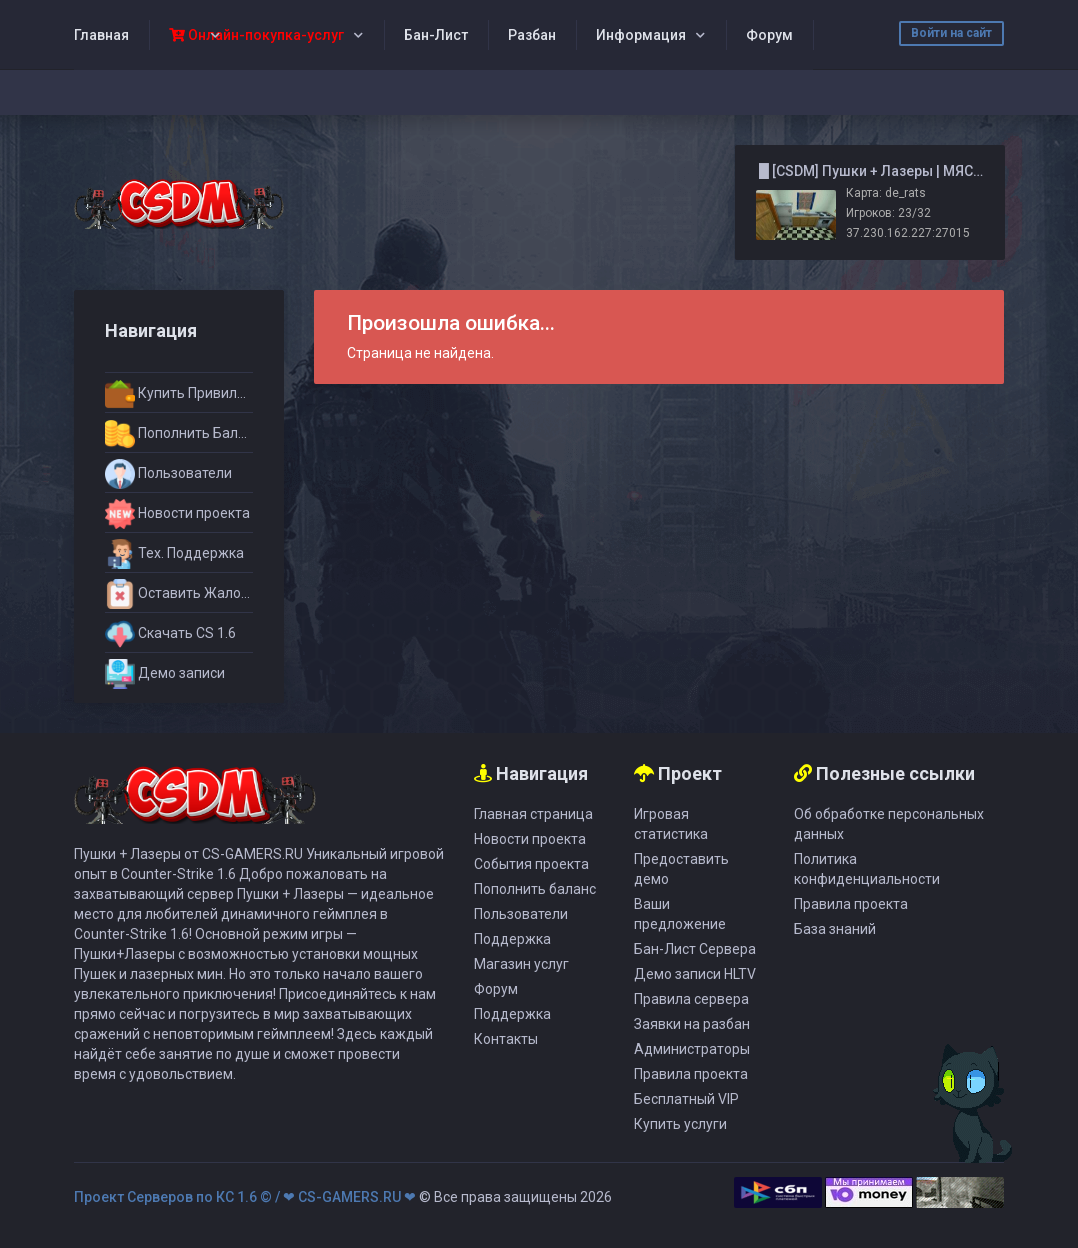 The image size is (1078, 1248). What do you see at coordinates (168, 474) in the screenshot?
I see `Пользователи` at bounding box center [168, 474].